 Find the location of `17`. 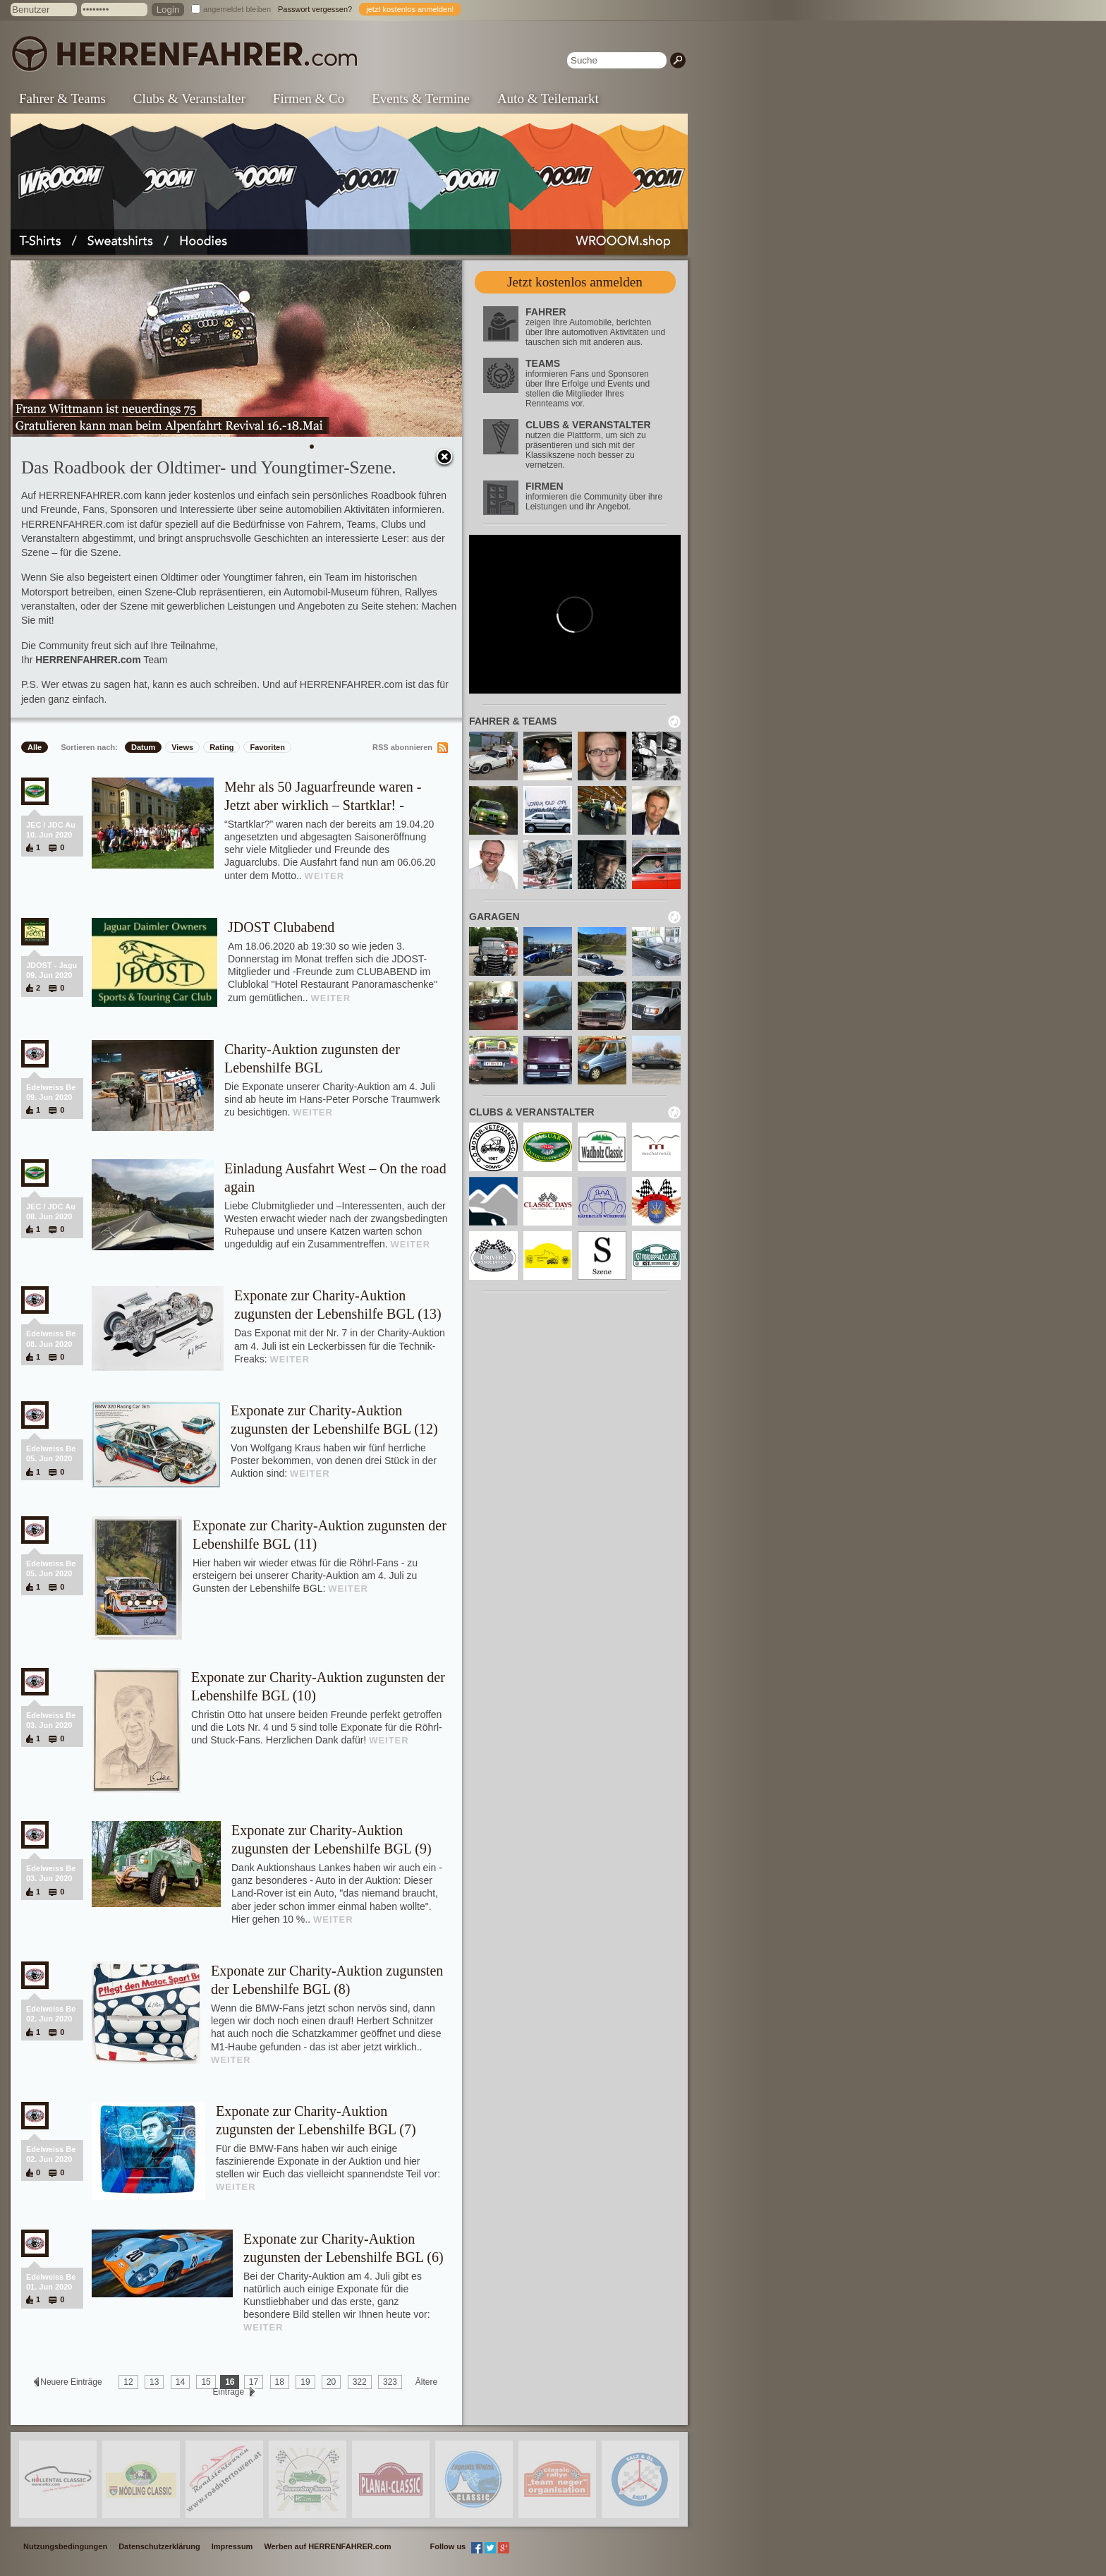

17 is located at coordinates (253, 2382).